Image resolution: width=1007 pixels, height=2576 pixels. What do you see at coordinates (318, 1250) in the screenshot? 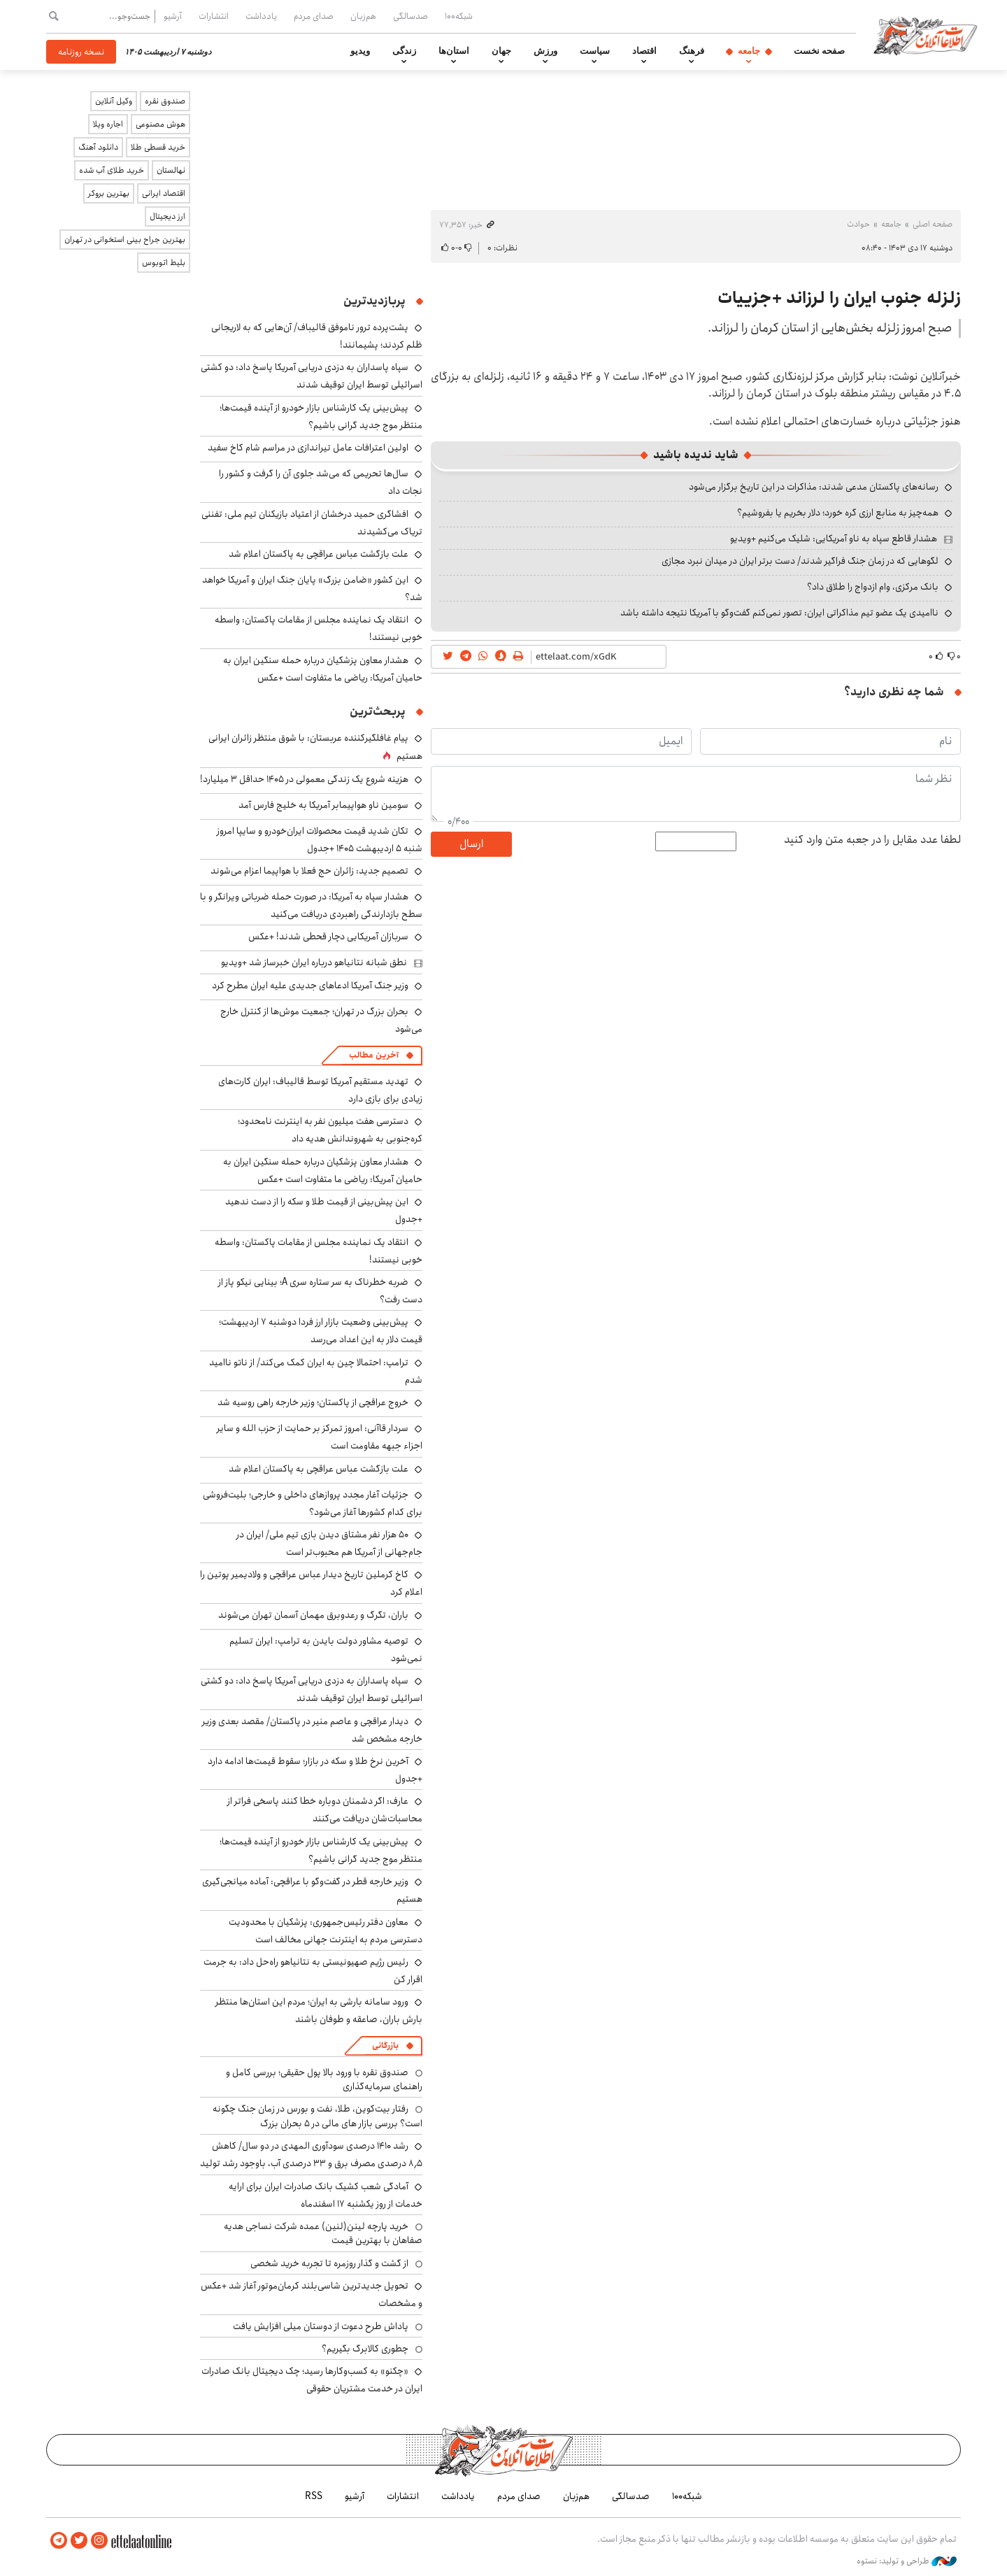
I see `انتقاد یک نماینده مجلس از مقامات پاکستان: واسطه خوبی نیستند!` at bounding box center [318, 1250].